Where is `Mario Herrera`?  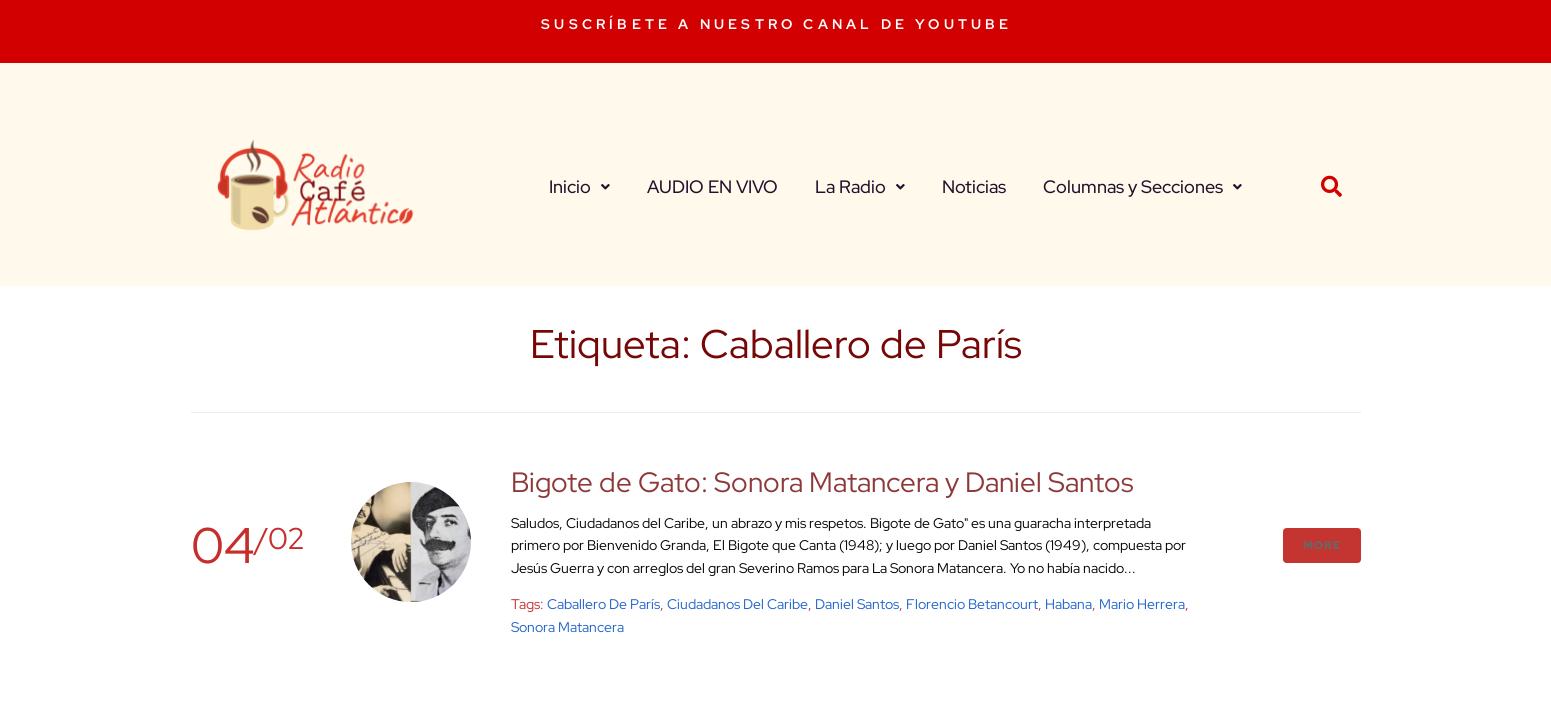 Mario Herrera is located at coordinates (1142, 604).